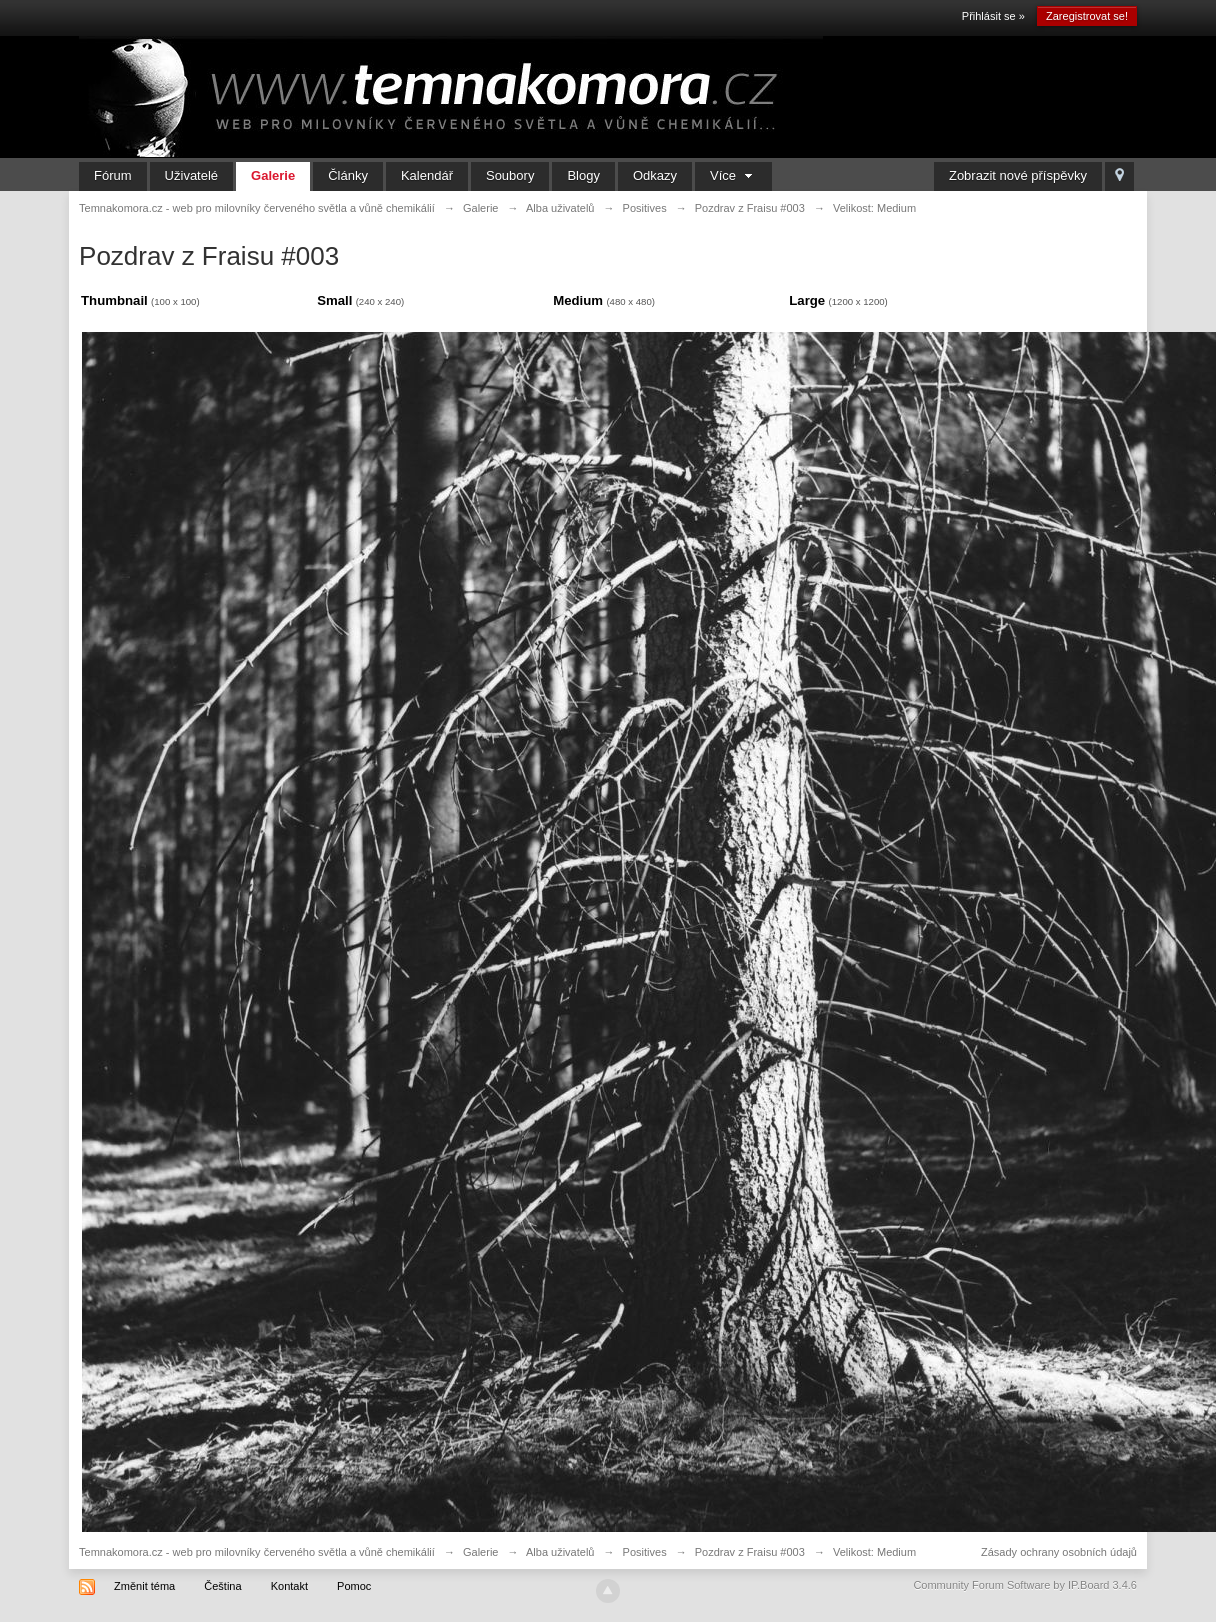  What do you see at coordinates (191, 175) in the screenshot?
I see `Uživatelé` at bounding box center [191, 175].